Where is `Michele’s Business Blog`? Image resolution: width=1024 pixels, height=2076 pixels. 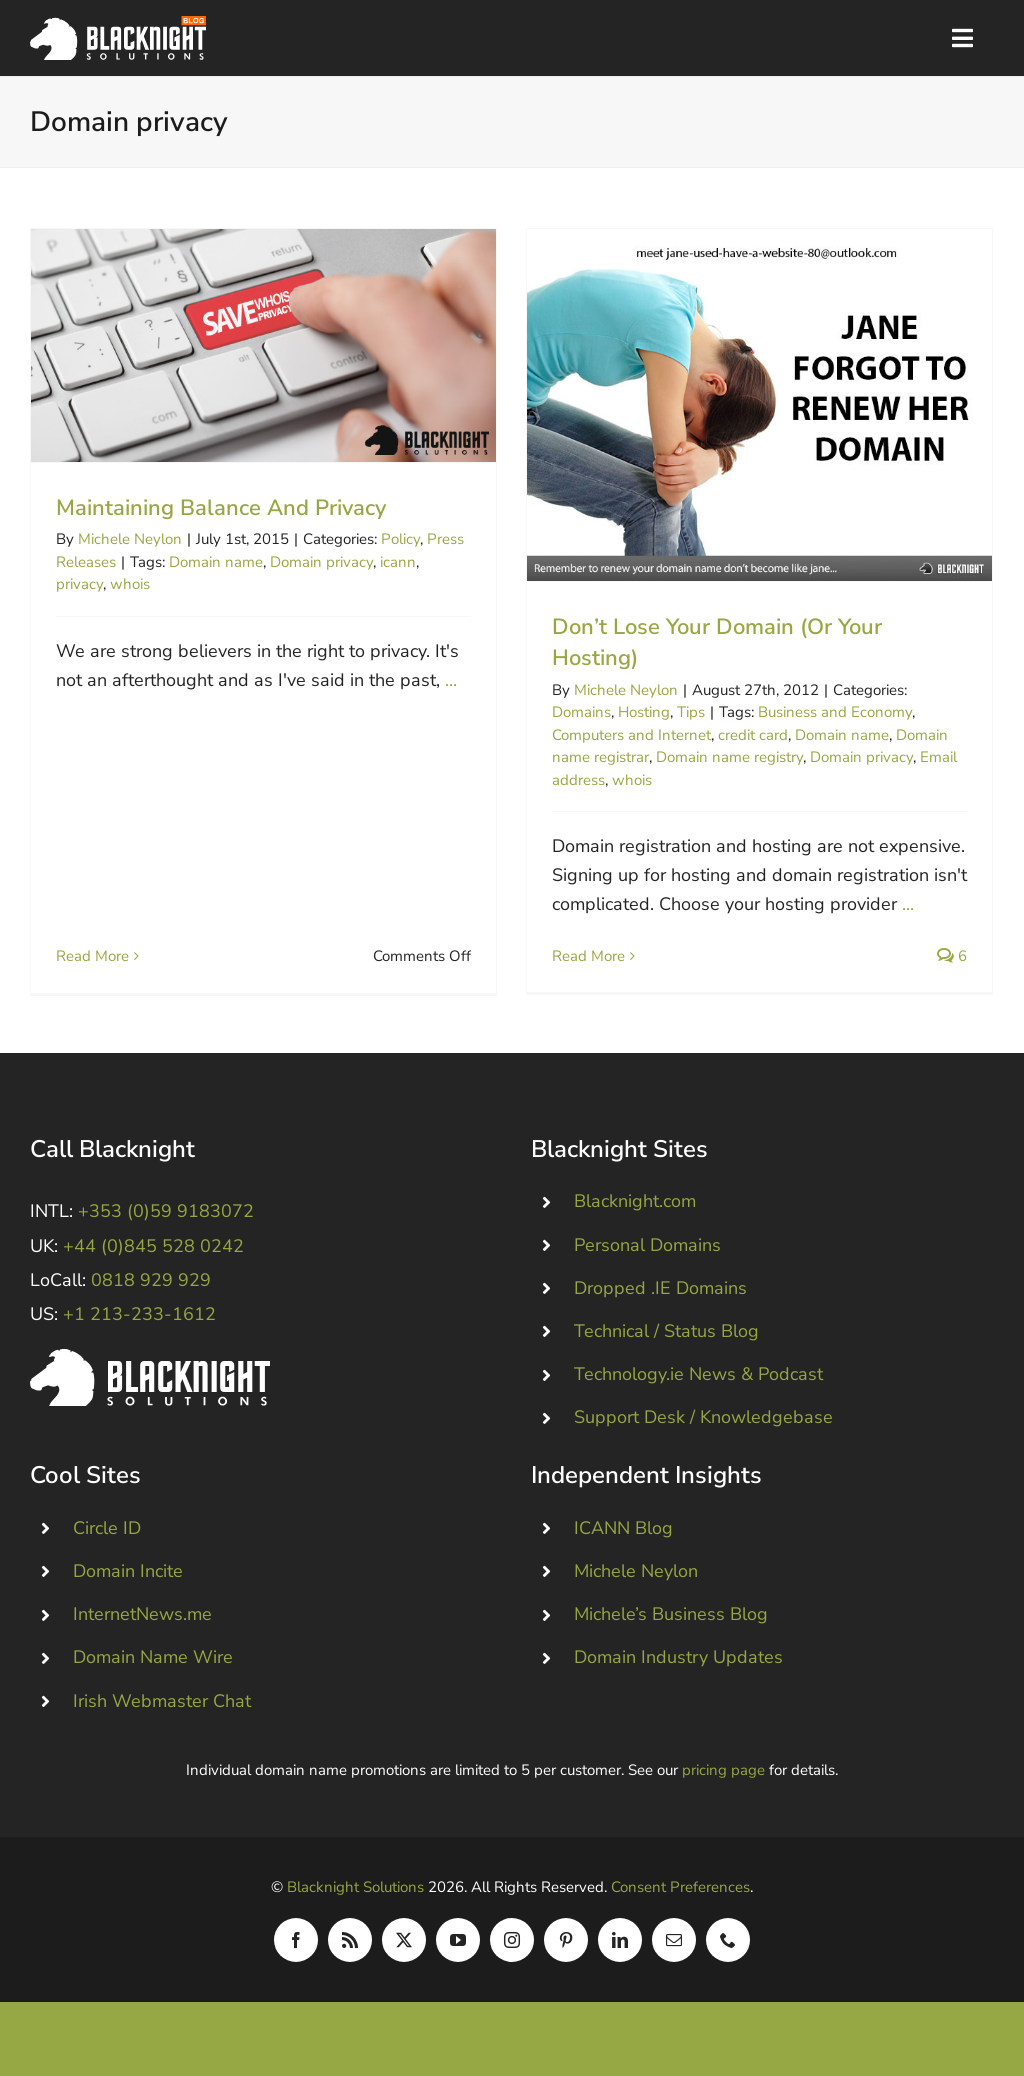
Michele’s Business Blog is located at coordinates (671, 1624).